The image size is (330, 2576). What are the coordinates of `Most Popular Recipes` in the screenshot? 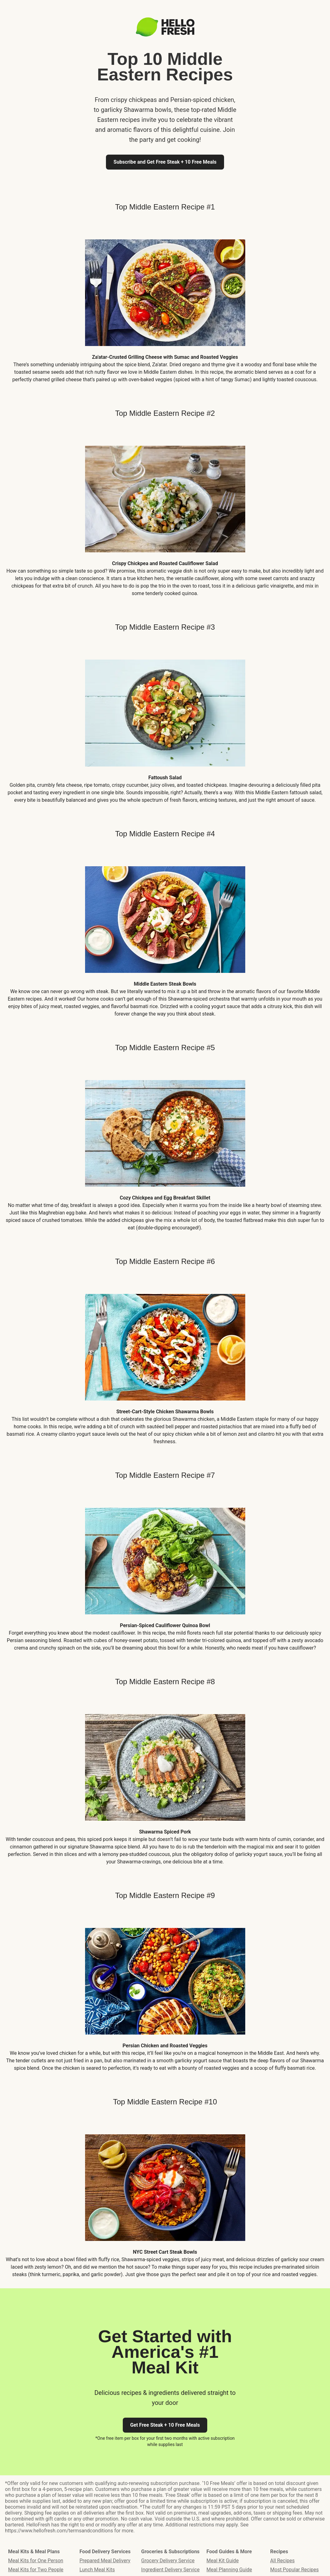 It's located at (294, 2570).